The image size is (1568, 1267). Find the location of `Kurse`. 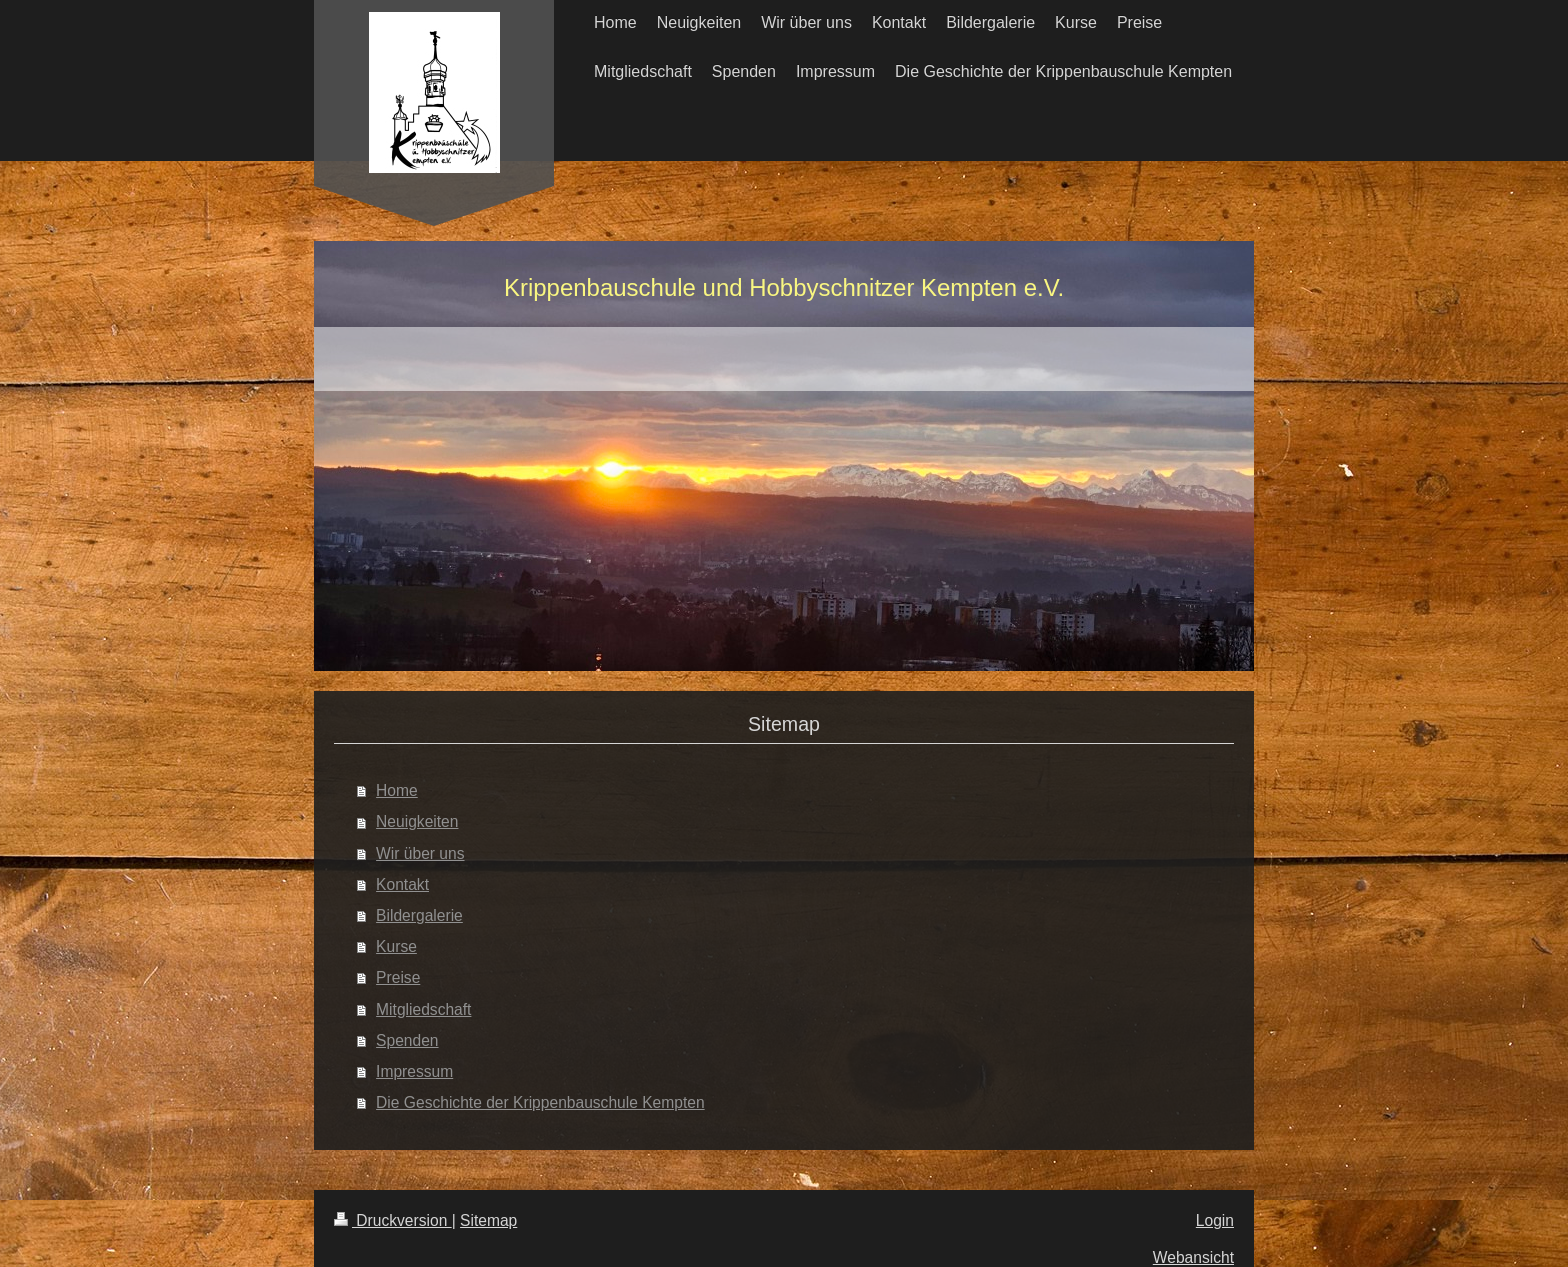

Kurse is located at coordinates (396, 946).